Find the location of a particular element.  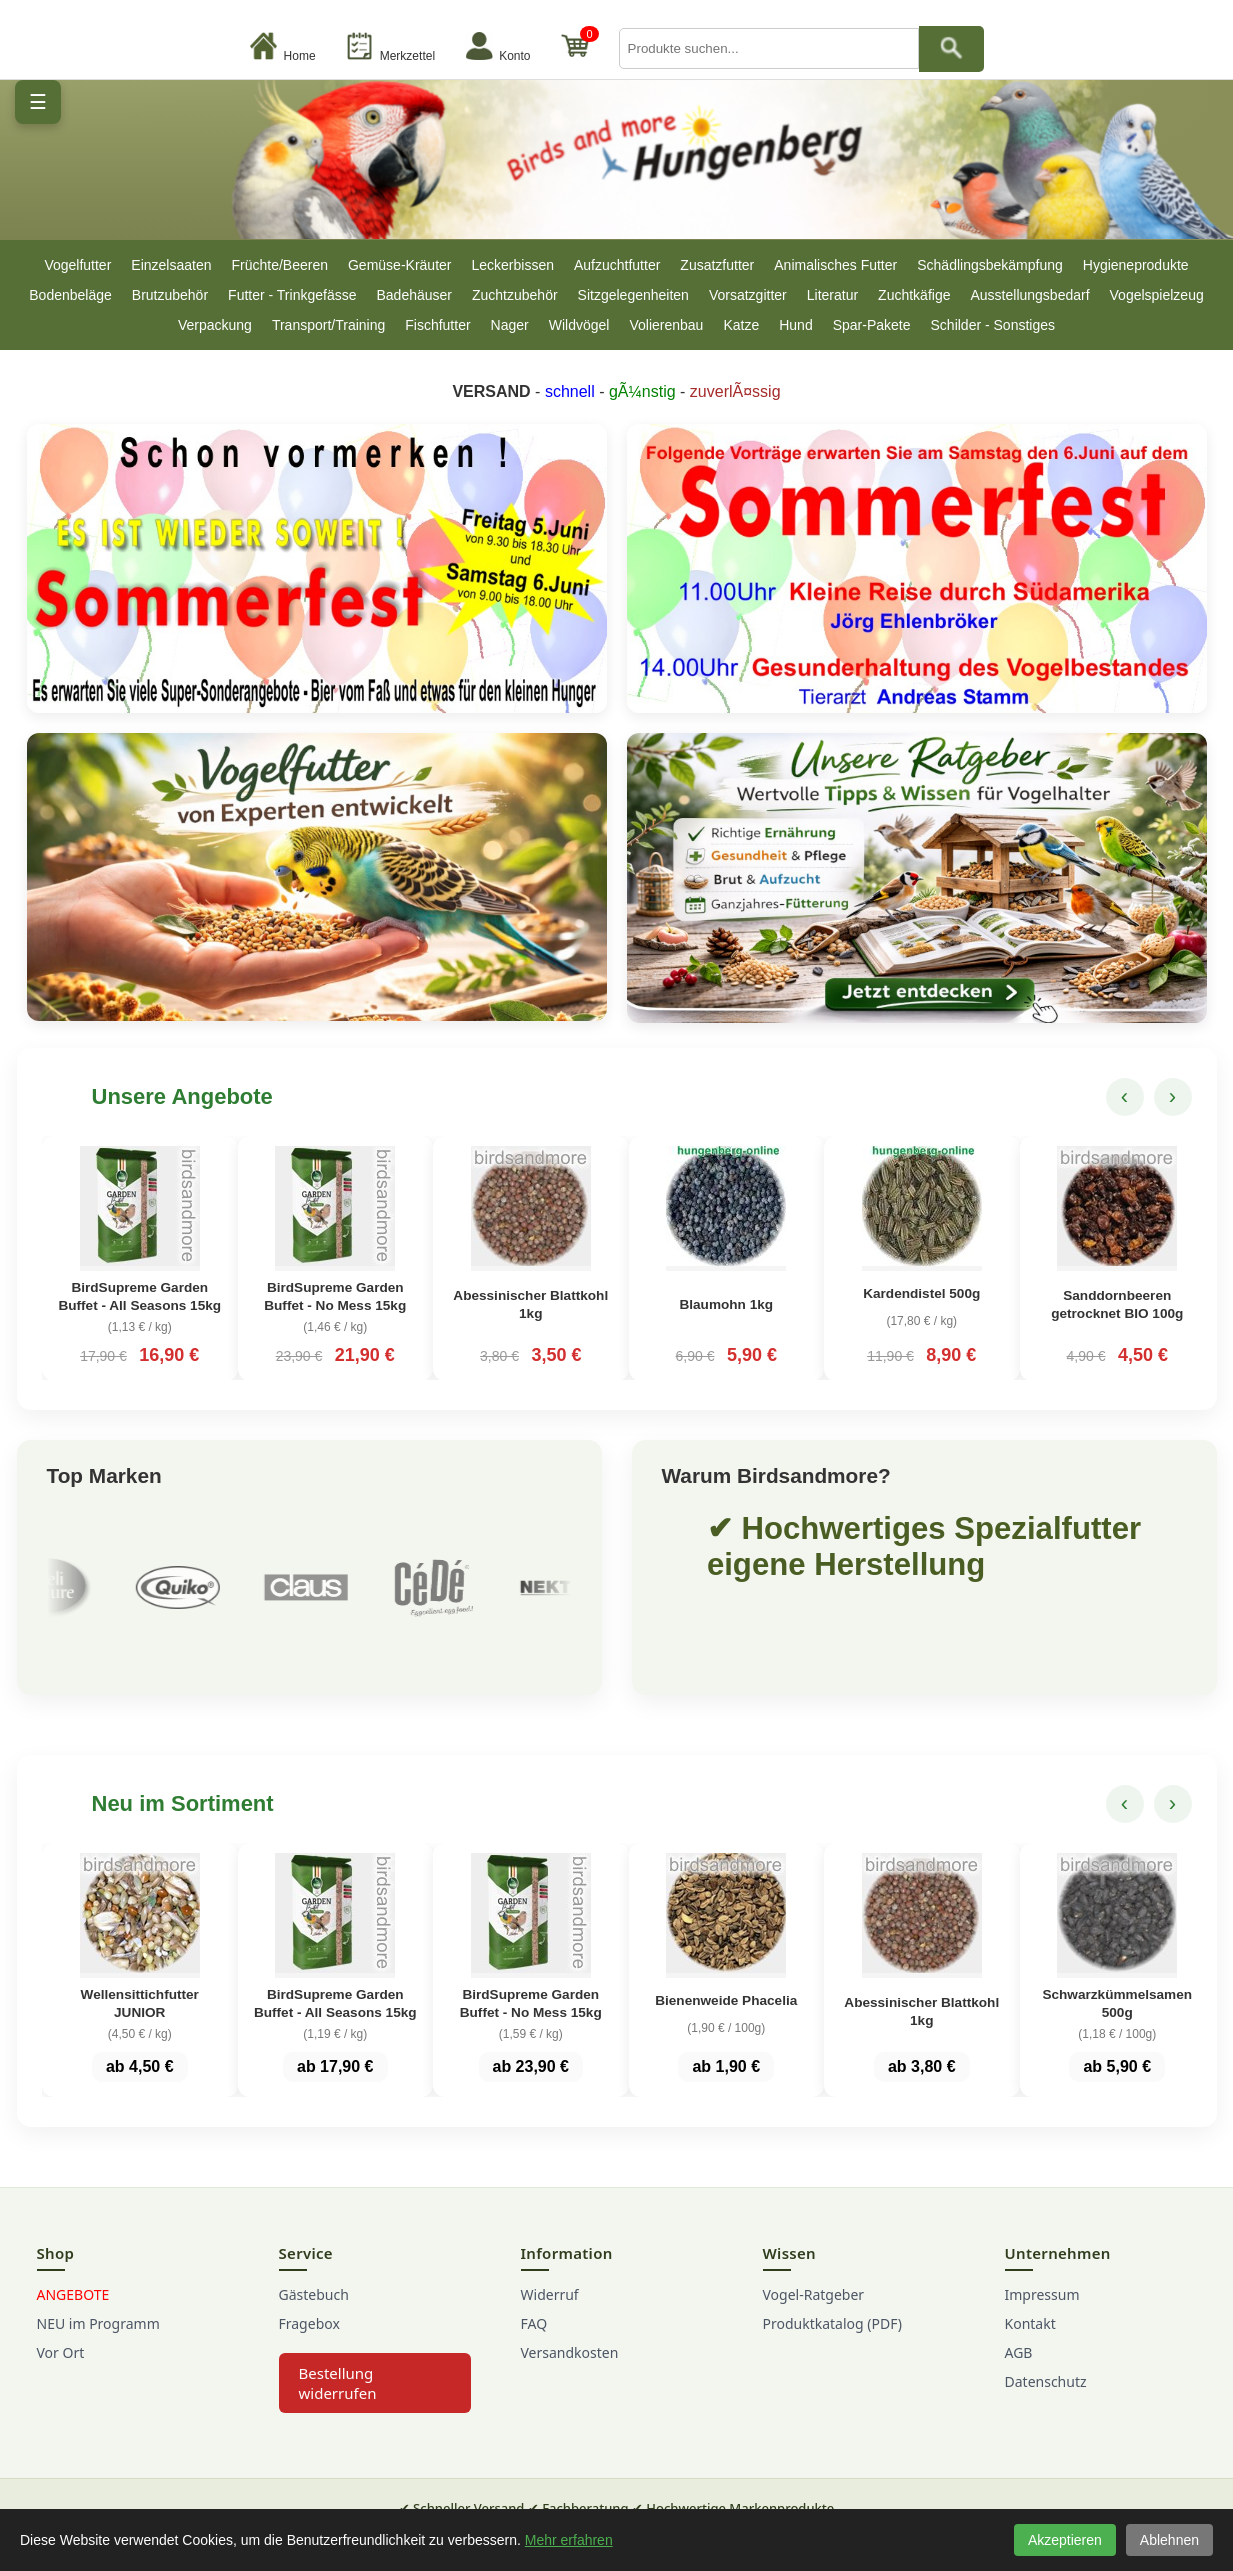

Katze is located at coordinates (741, 325).